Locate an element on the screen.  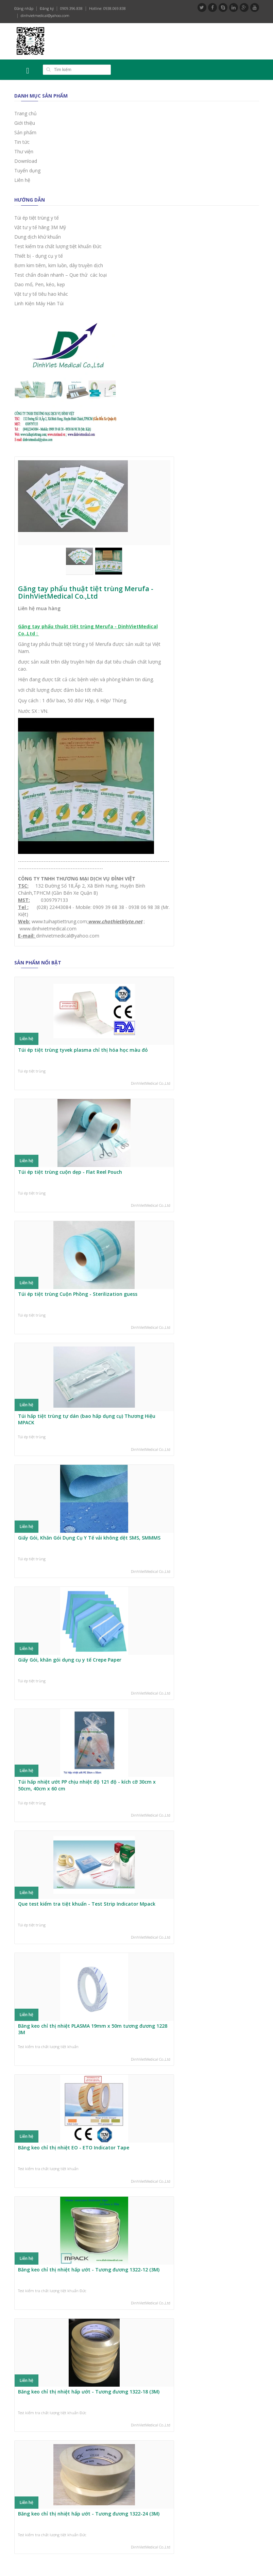
Đăng nhập is located at coordinates (23, 8).